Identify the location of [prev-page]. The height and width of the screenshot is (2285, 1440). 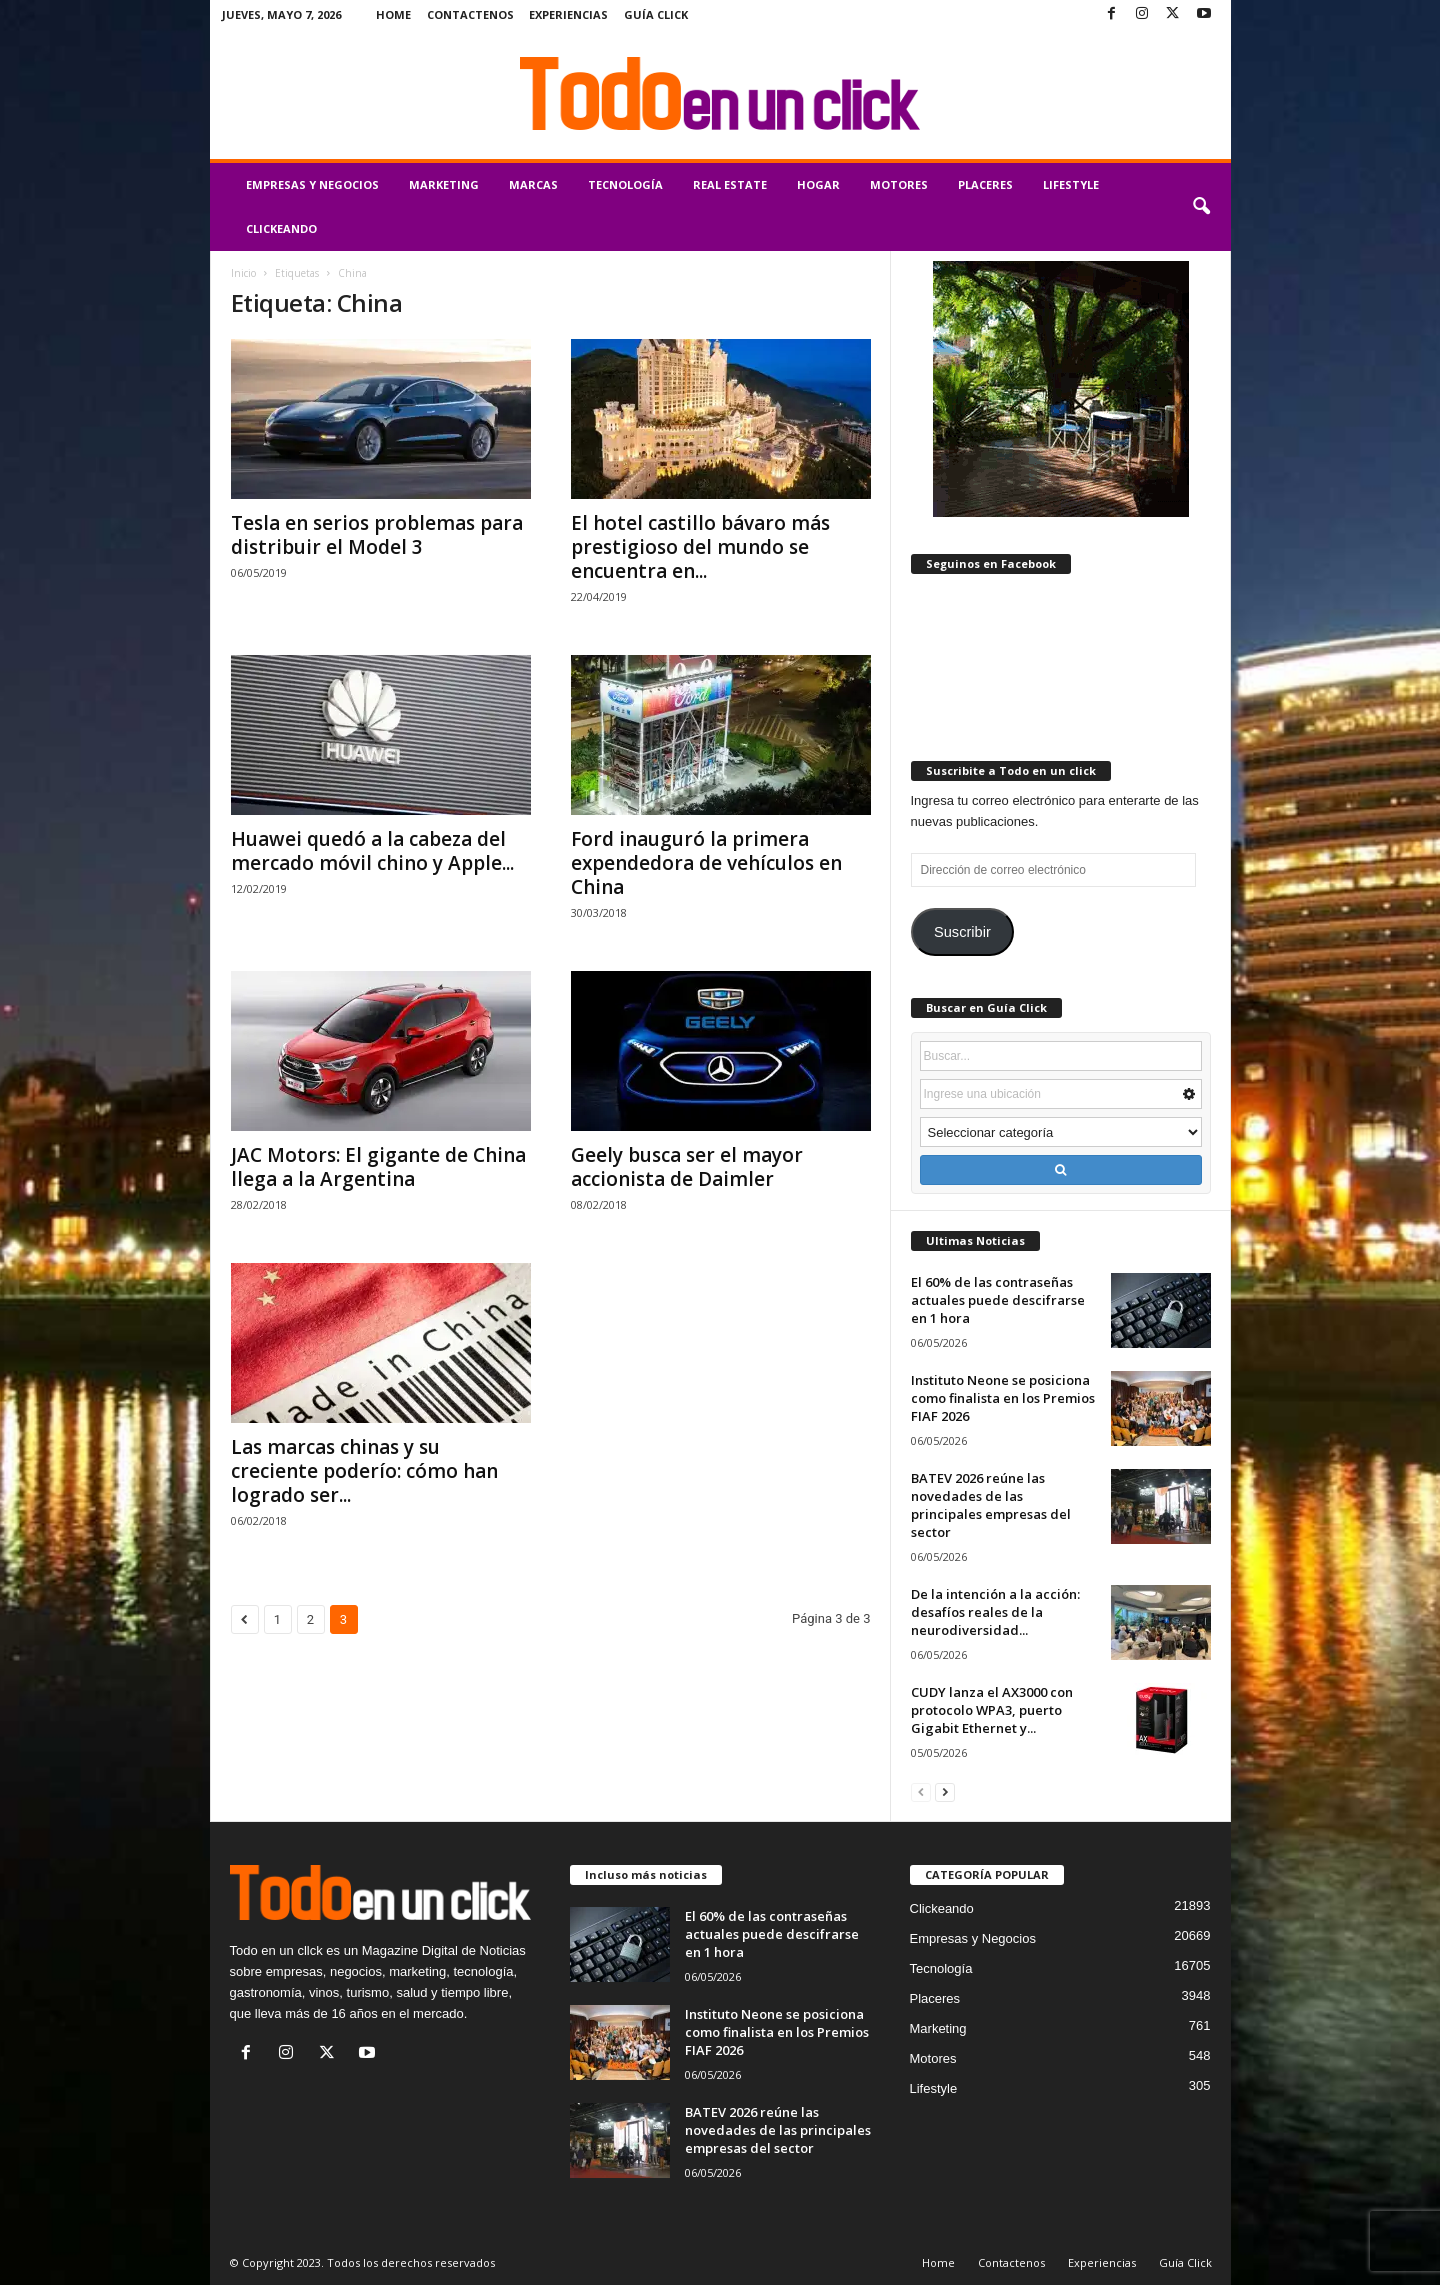
(921, 1791).